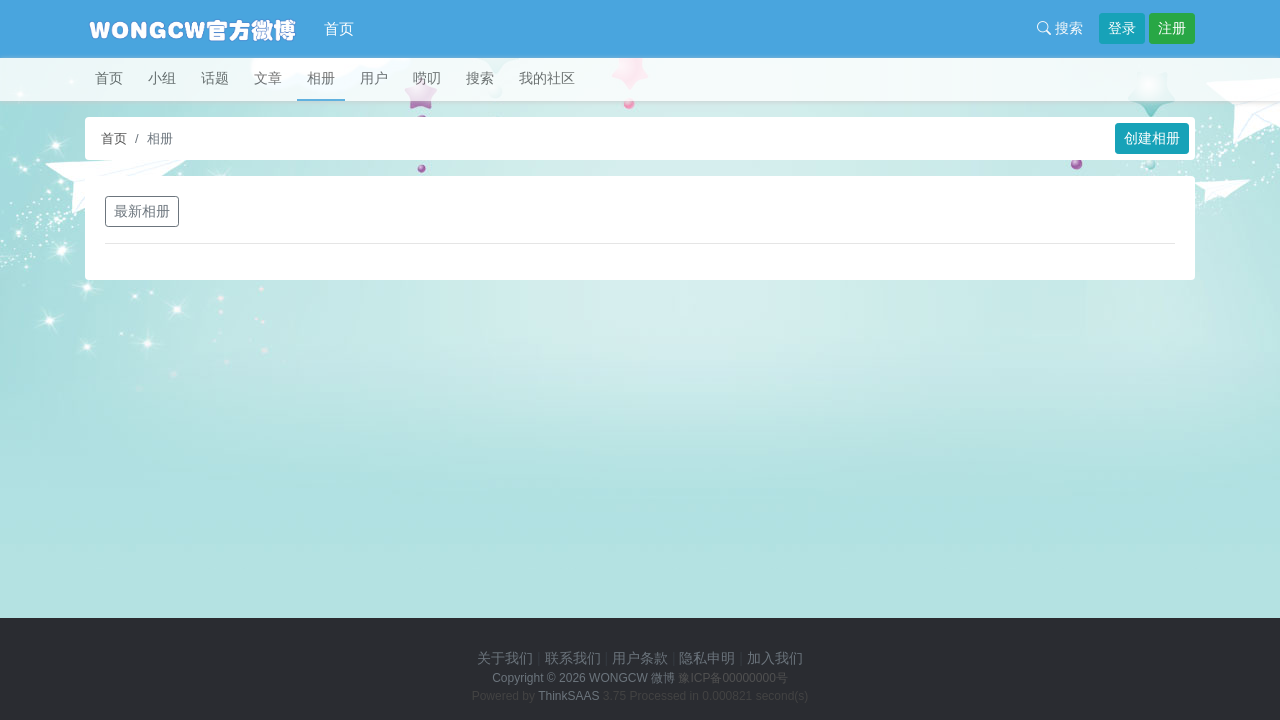 Image resolution: width=1280 pixels, height=720 pixels. What do you see at coordinates (547, 78) in the screenshot?
I see `我的社区` at bounding box center [547, 78].